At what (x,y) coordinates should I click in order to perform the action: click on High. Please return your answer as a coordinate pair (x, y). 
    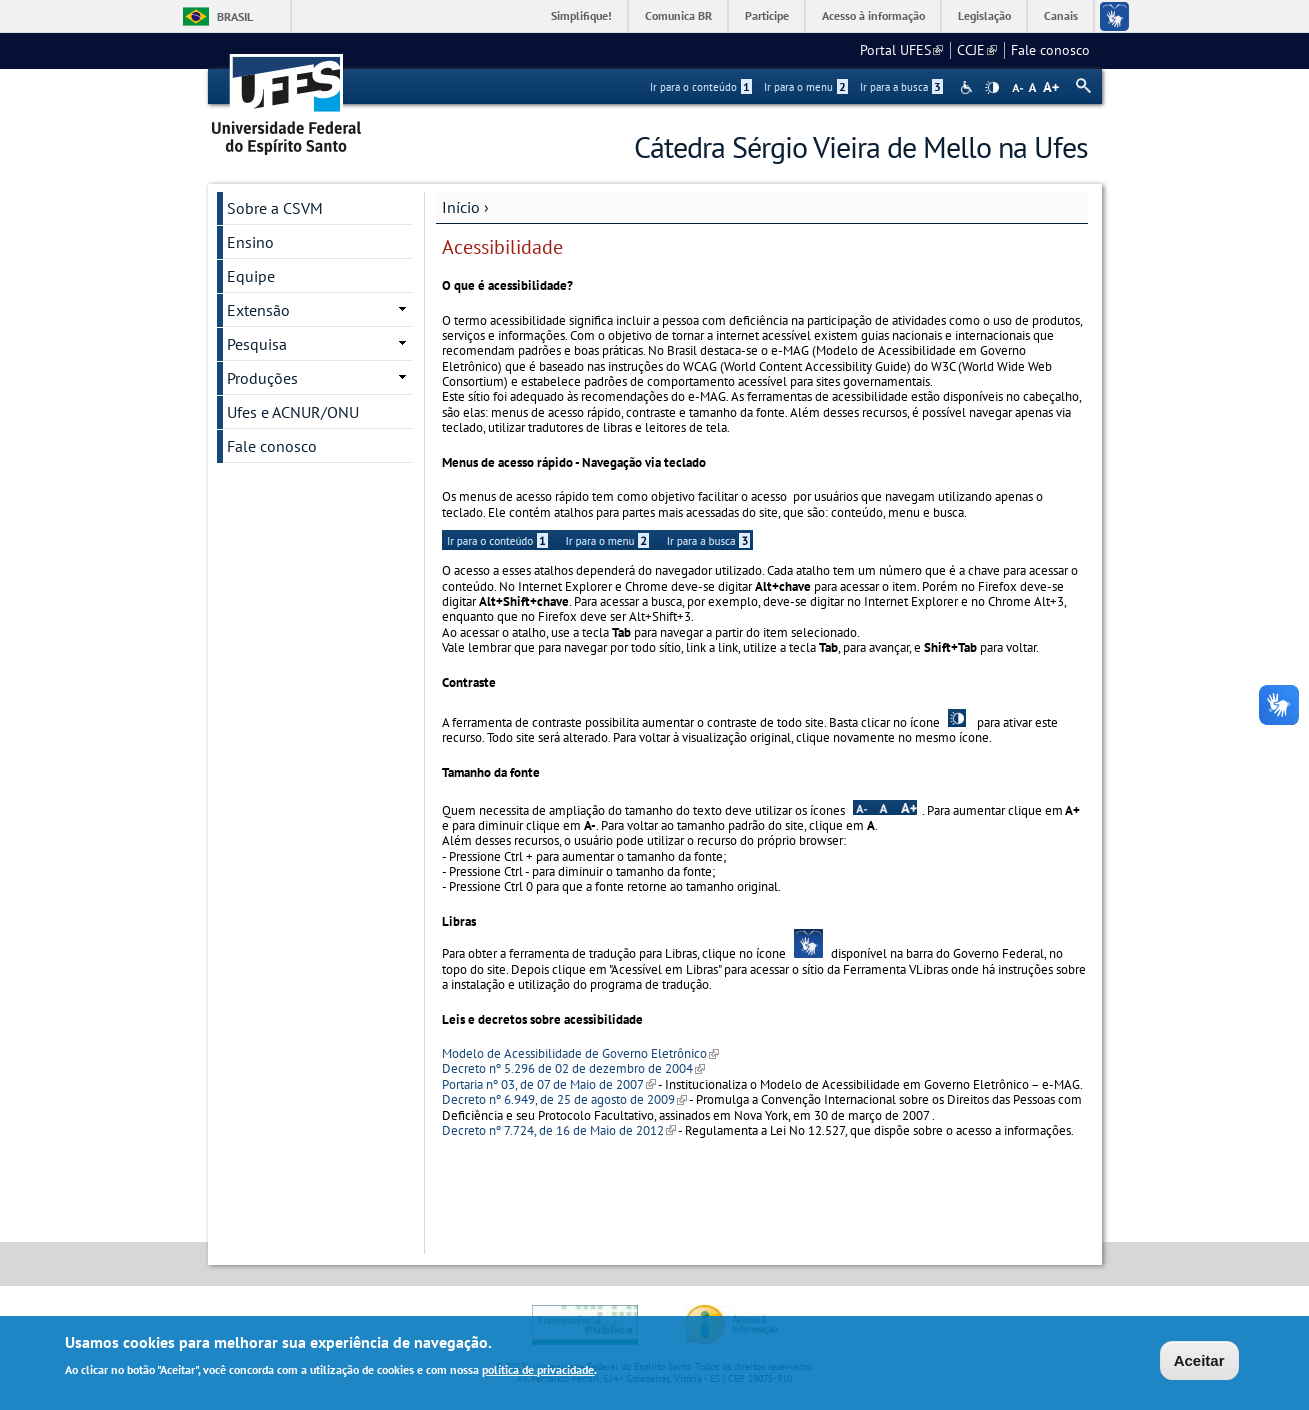
    Looking at the image, I should click on (992, 88).